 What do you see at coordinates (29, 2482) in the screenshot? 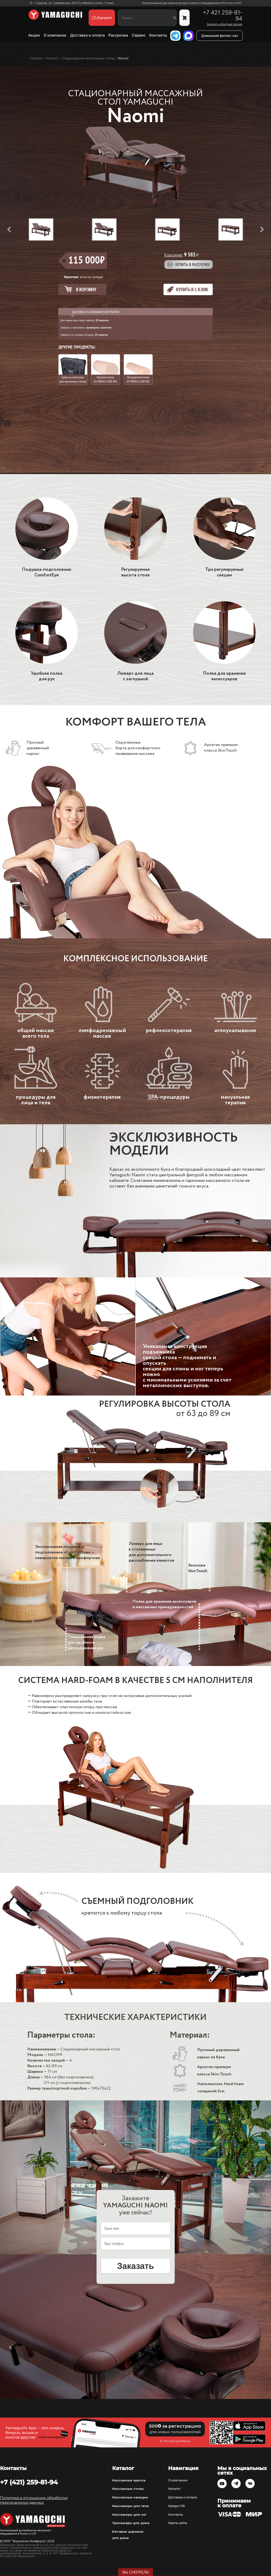
I see `+7 (421) 259-81-94` at bounding box center [29, 2482].